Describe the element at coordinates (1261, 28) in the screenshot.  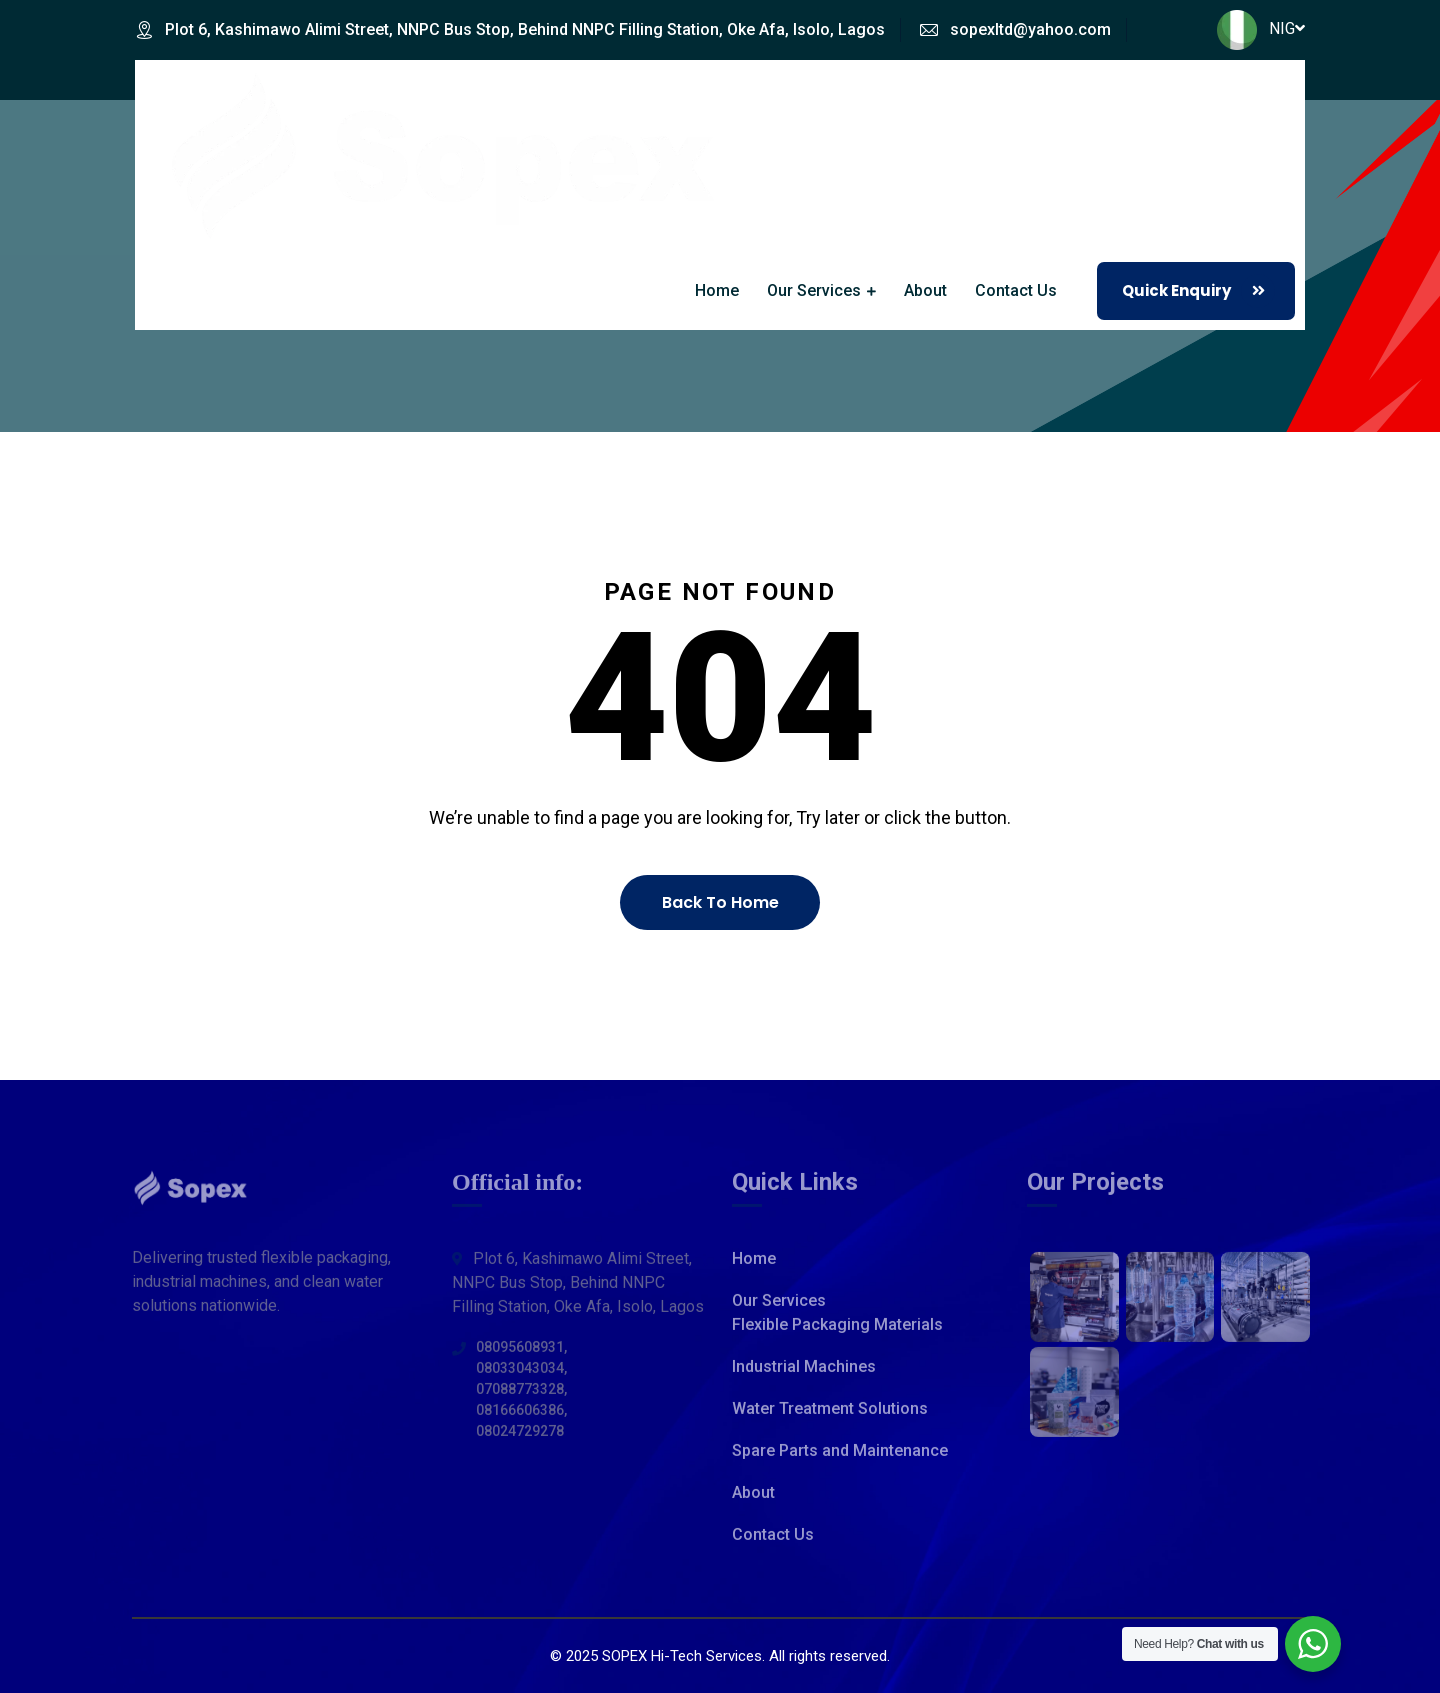
I see `NIG` at that location.